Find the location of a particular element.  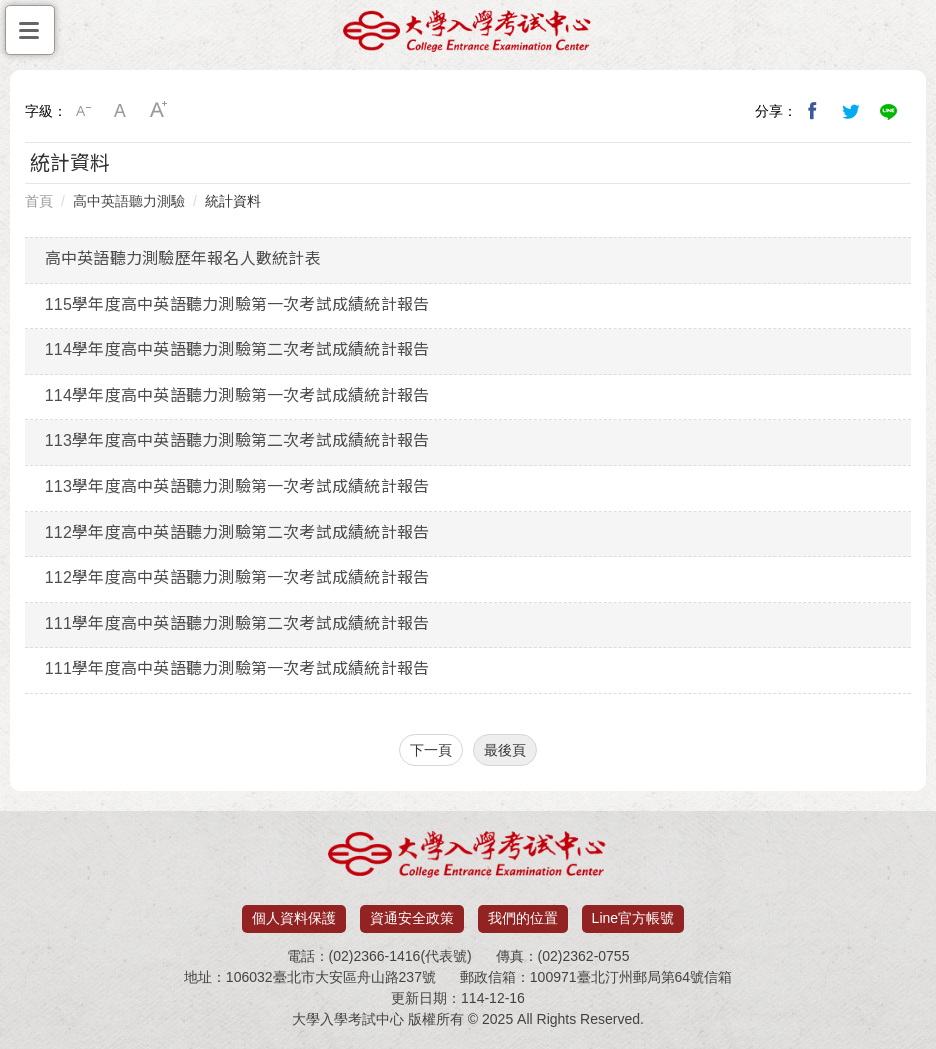

111學年度高中英語聽力測驗第二次考試成績統計報告 is located at coordinates (237, 623).